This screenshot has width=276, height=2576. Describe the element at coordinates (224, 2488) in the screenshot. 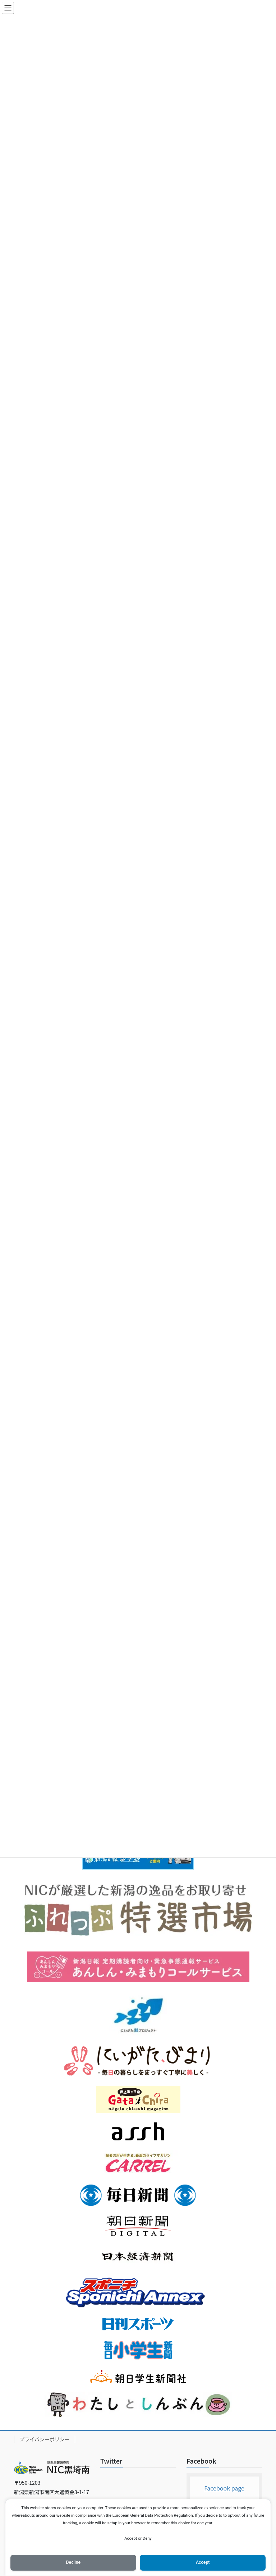

I see `Facebook page` at that location.